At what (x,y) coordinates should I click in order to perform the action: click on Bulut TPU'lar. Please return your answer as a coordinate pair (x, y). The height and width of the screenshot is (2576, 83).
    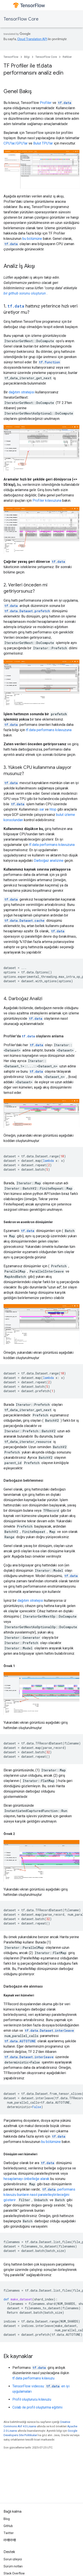
    Looking at the image, I should click on (43, 143).